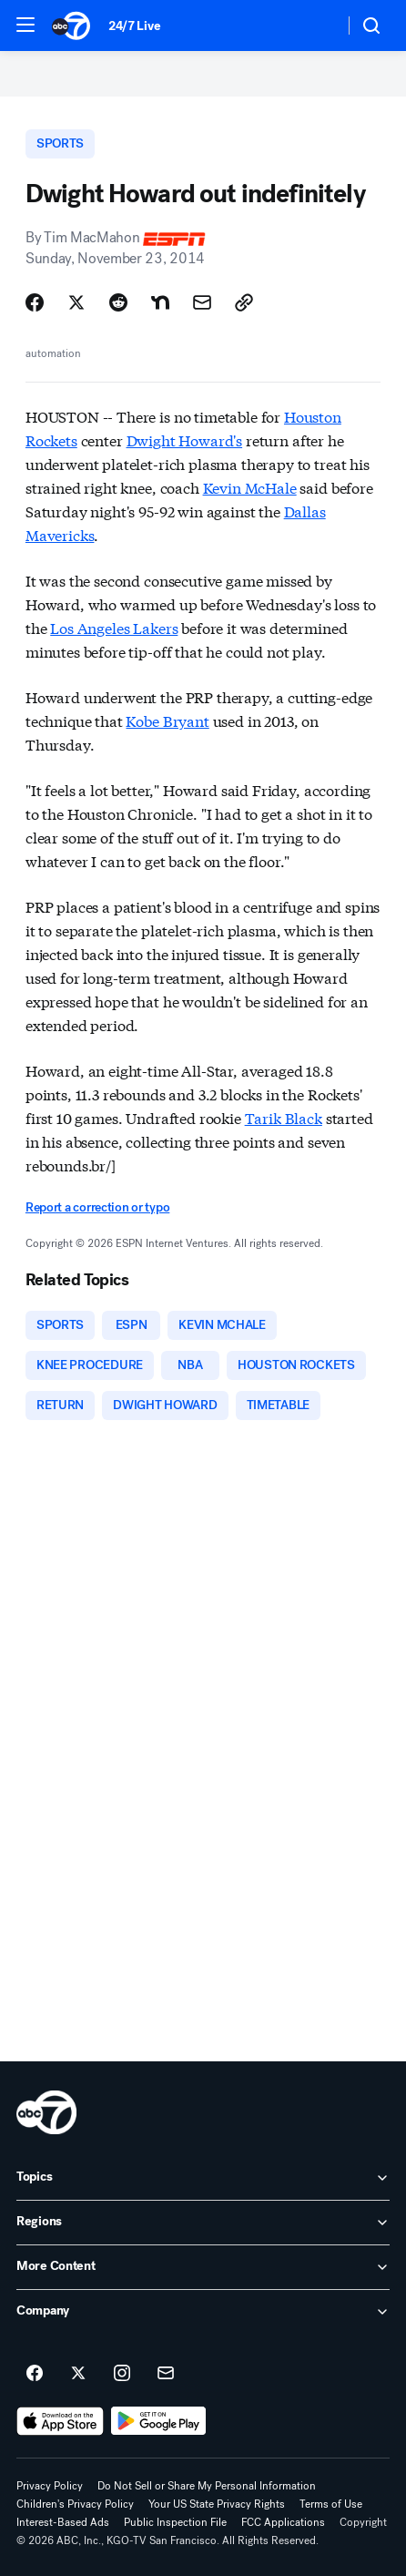 This screenshot has height=2576, width=406. I want to click on Public Inspection File, so click(175, 2522).